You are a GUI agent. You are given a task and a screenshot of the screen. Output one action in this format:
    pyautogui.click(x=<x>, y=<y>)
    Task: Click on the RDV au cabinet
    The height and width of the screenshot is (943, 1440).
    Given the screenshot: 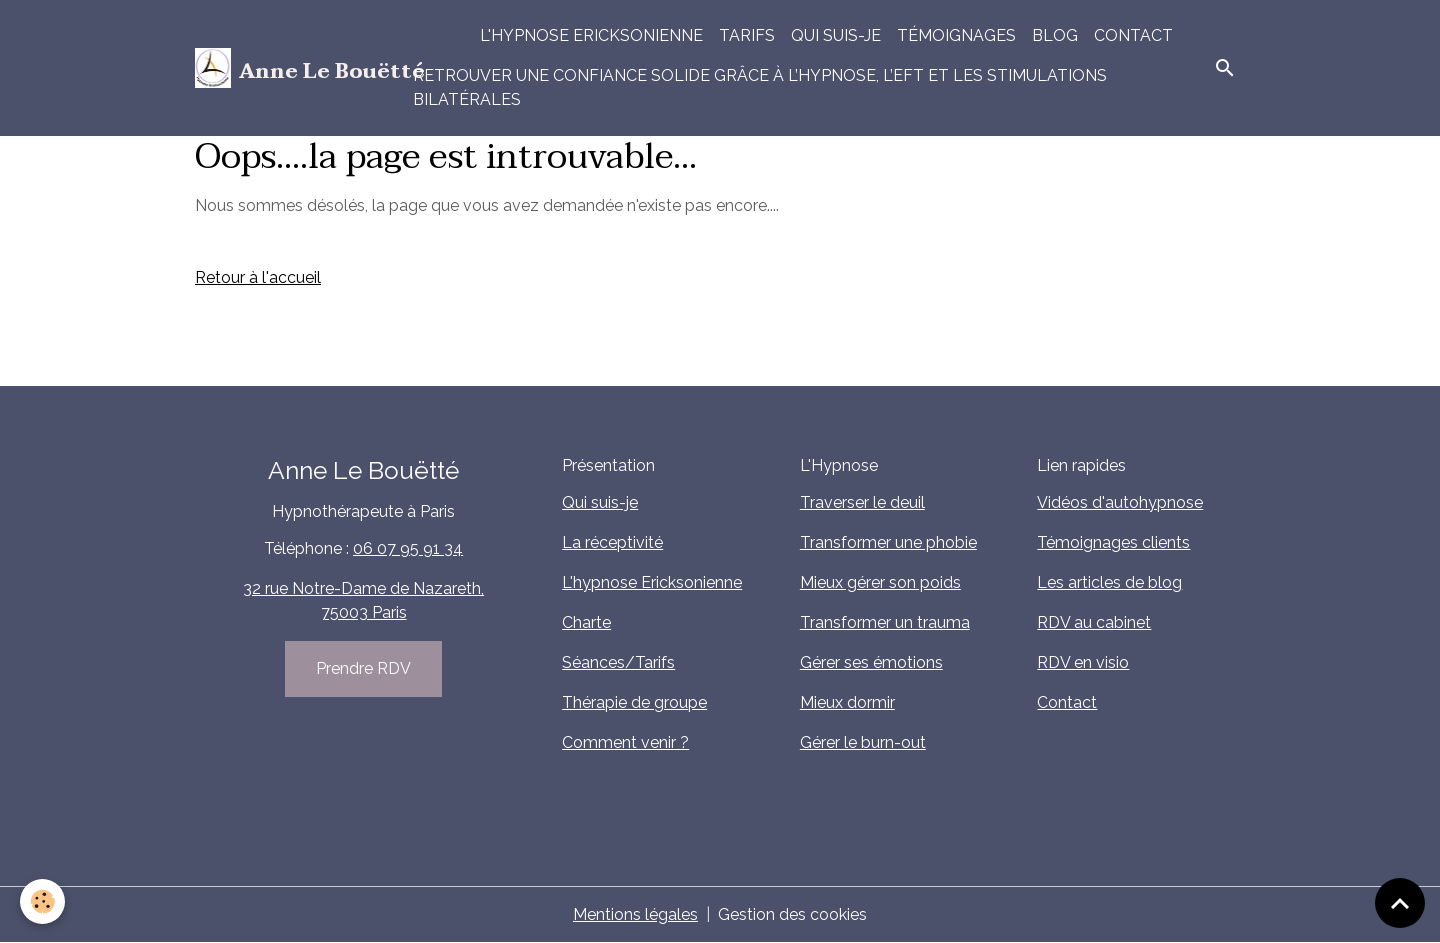 What is the action you would take?
    pyautogui.click(x=1094, y=622)
    